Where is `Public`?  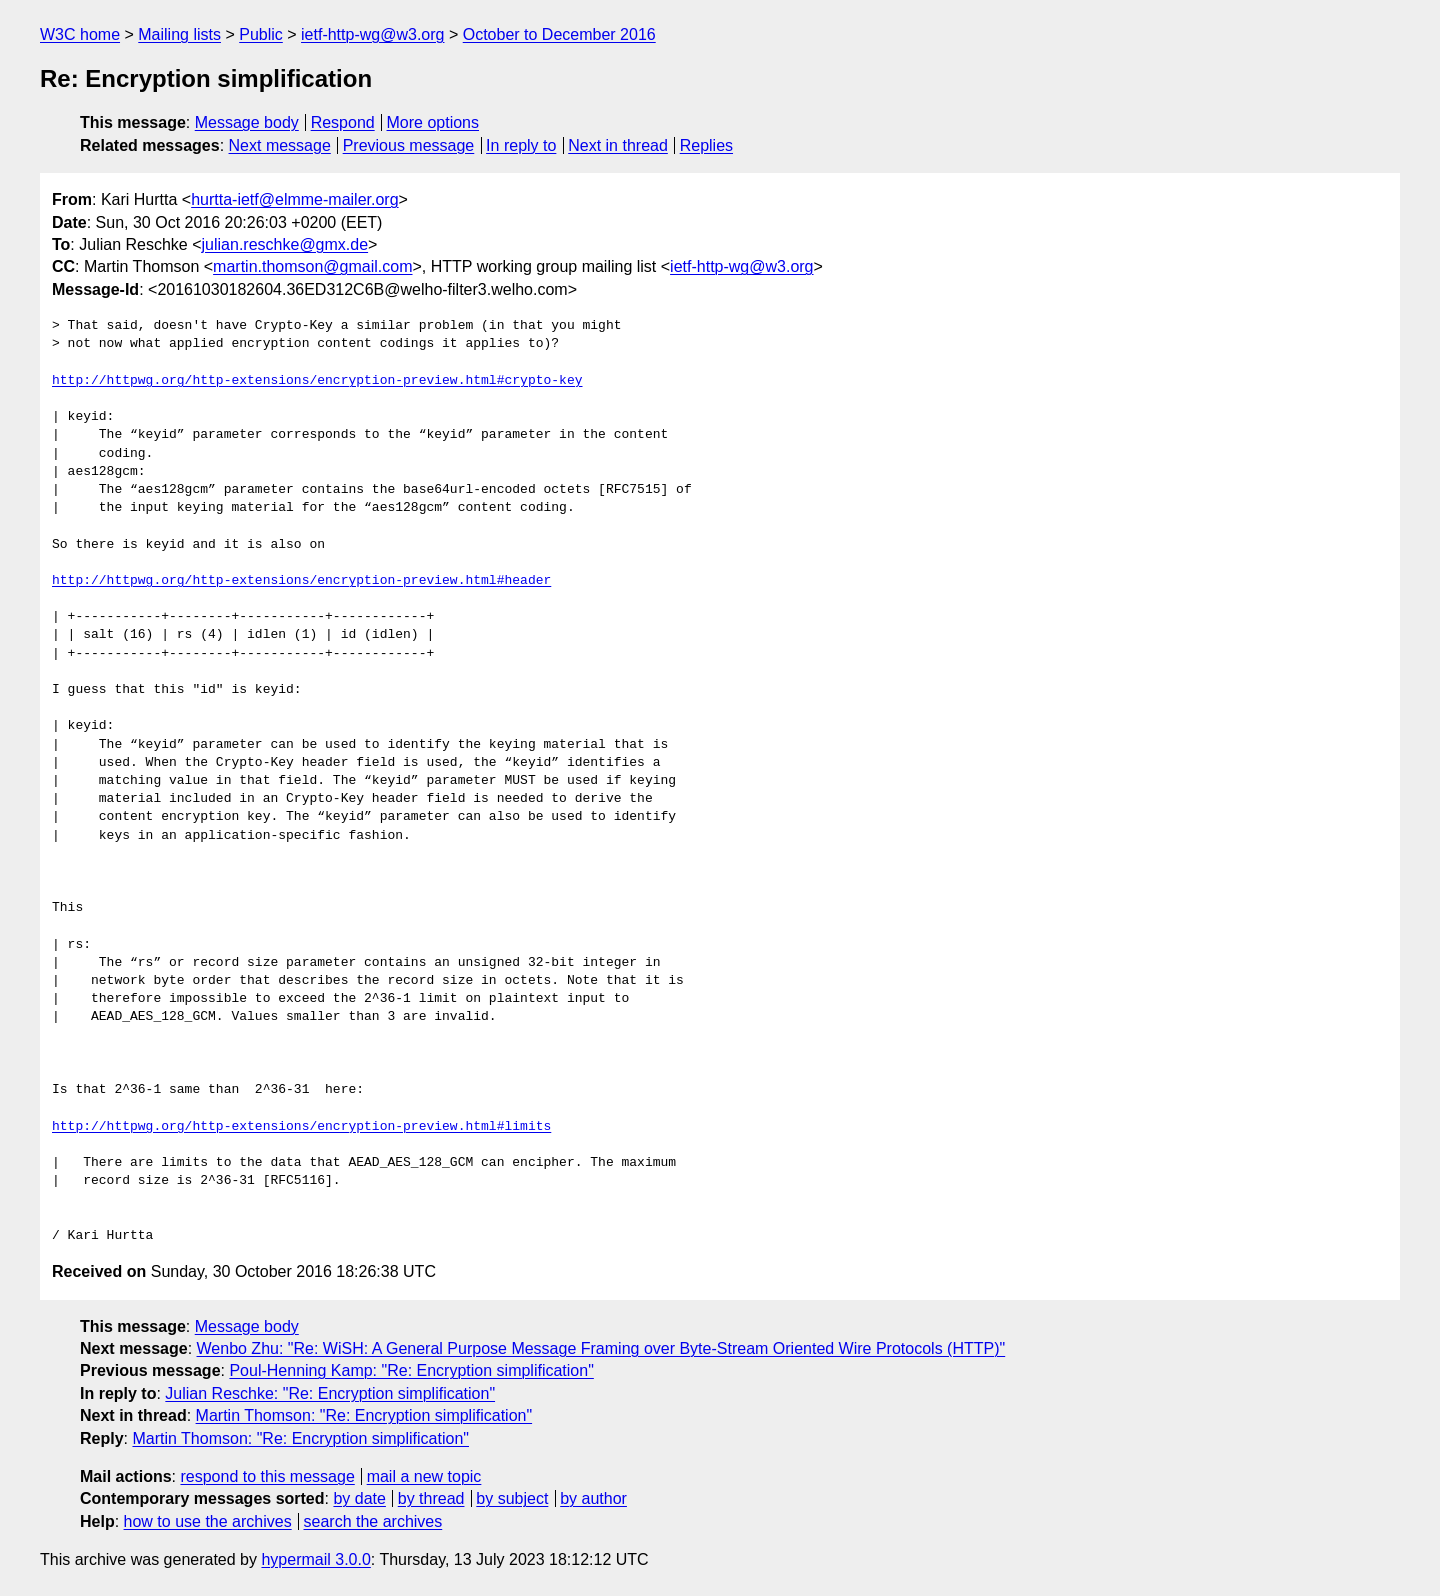 Public is located at coordinates (261, 34).